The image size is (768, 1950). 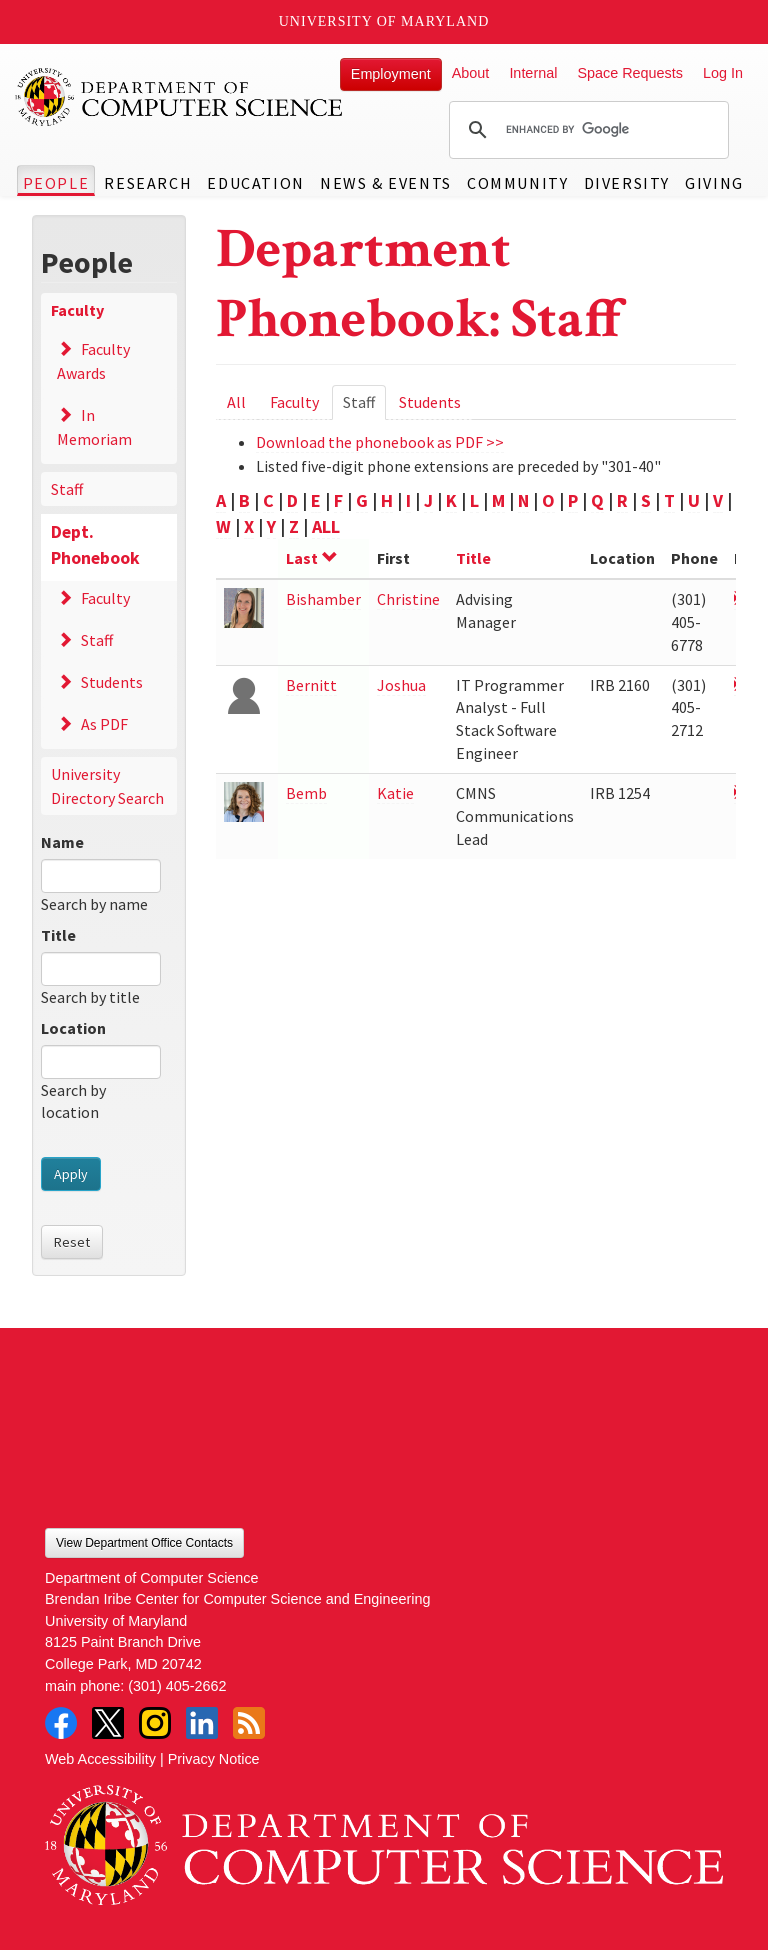 What do you see at coordinates (323, 599) in the screenshot?
I see `Bishamber` at bounding box center [323, 599].